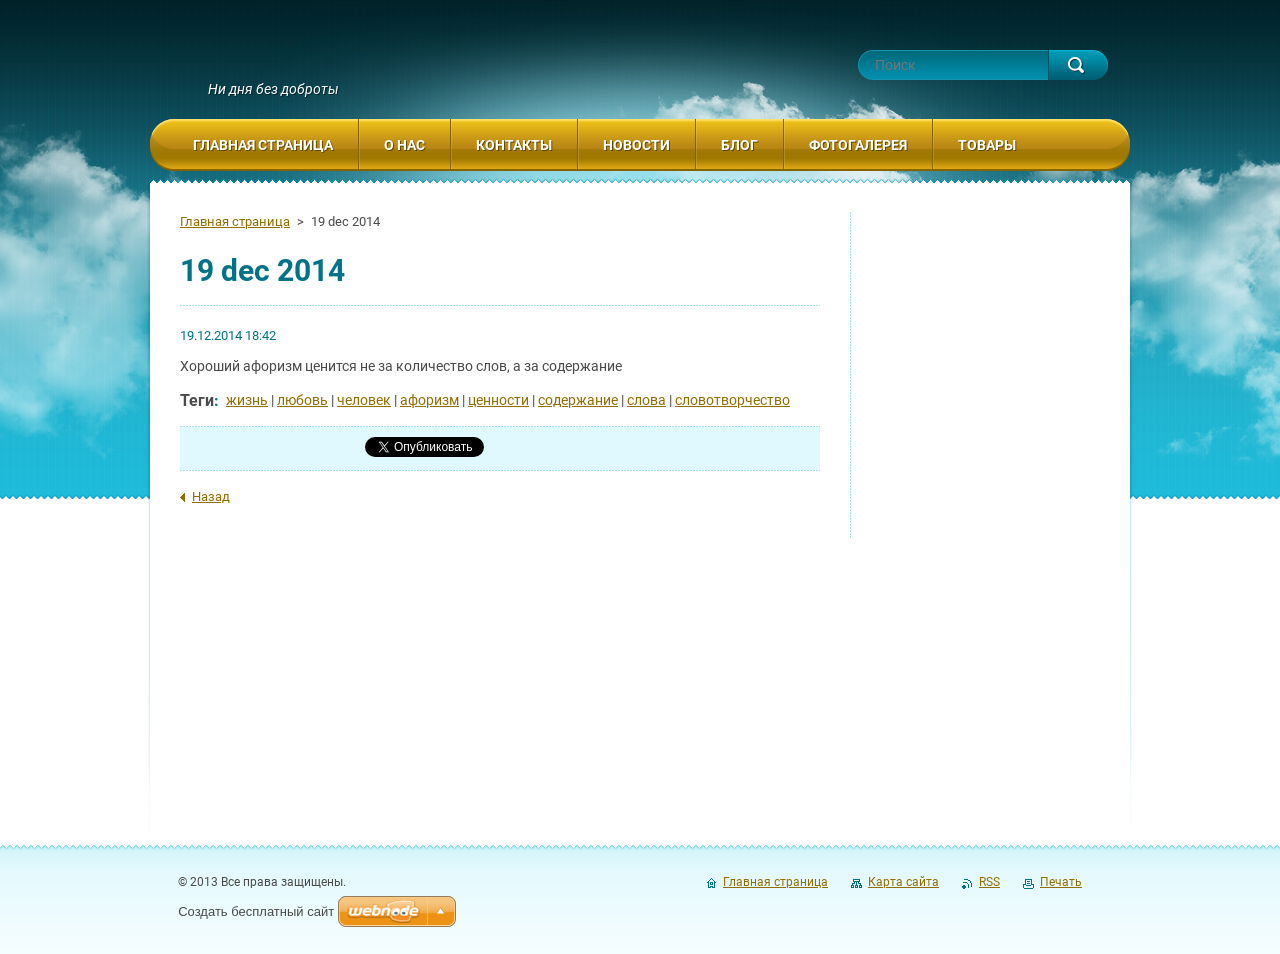 The width and height of the screenshot is (1280, 954). What do you see at coordinates (211, 496) in the screenshot?
I see `Назад` at bounding box center [211, 496].